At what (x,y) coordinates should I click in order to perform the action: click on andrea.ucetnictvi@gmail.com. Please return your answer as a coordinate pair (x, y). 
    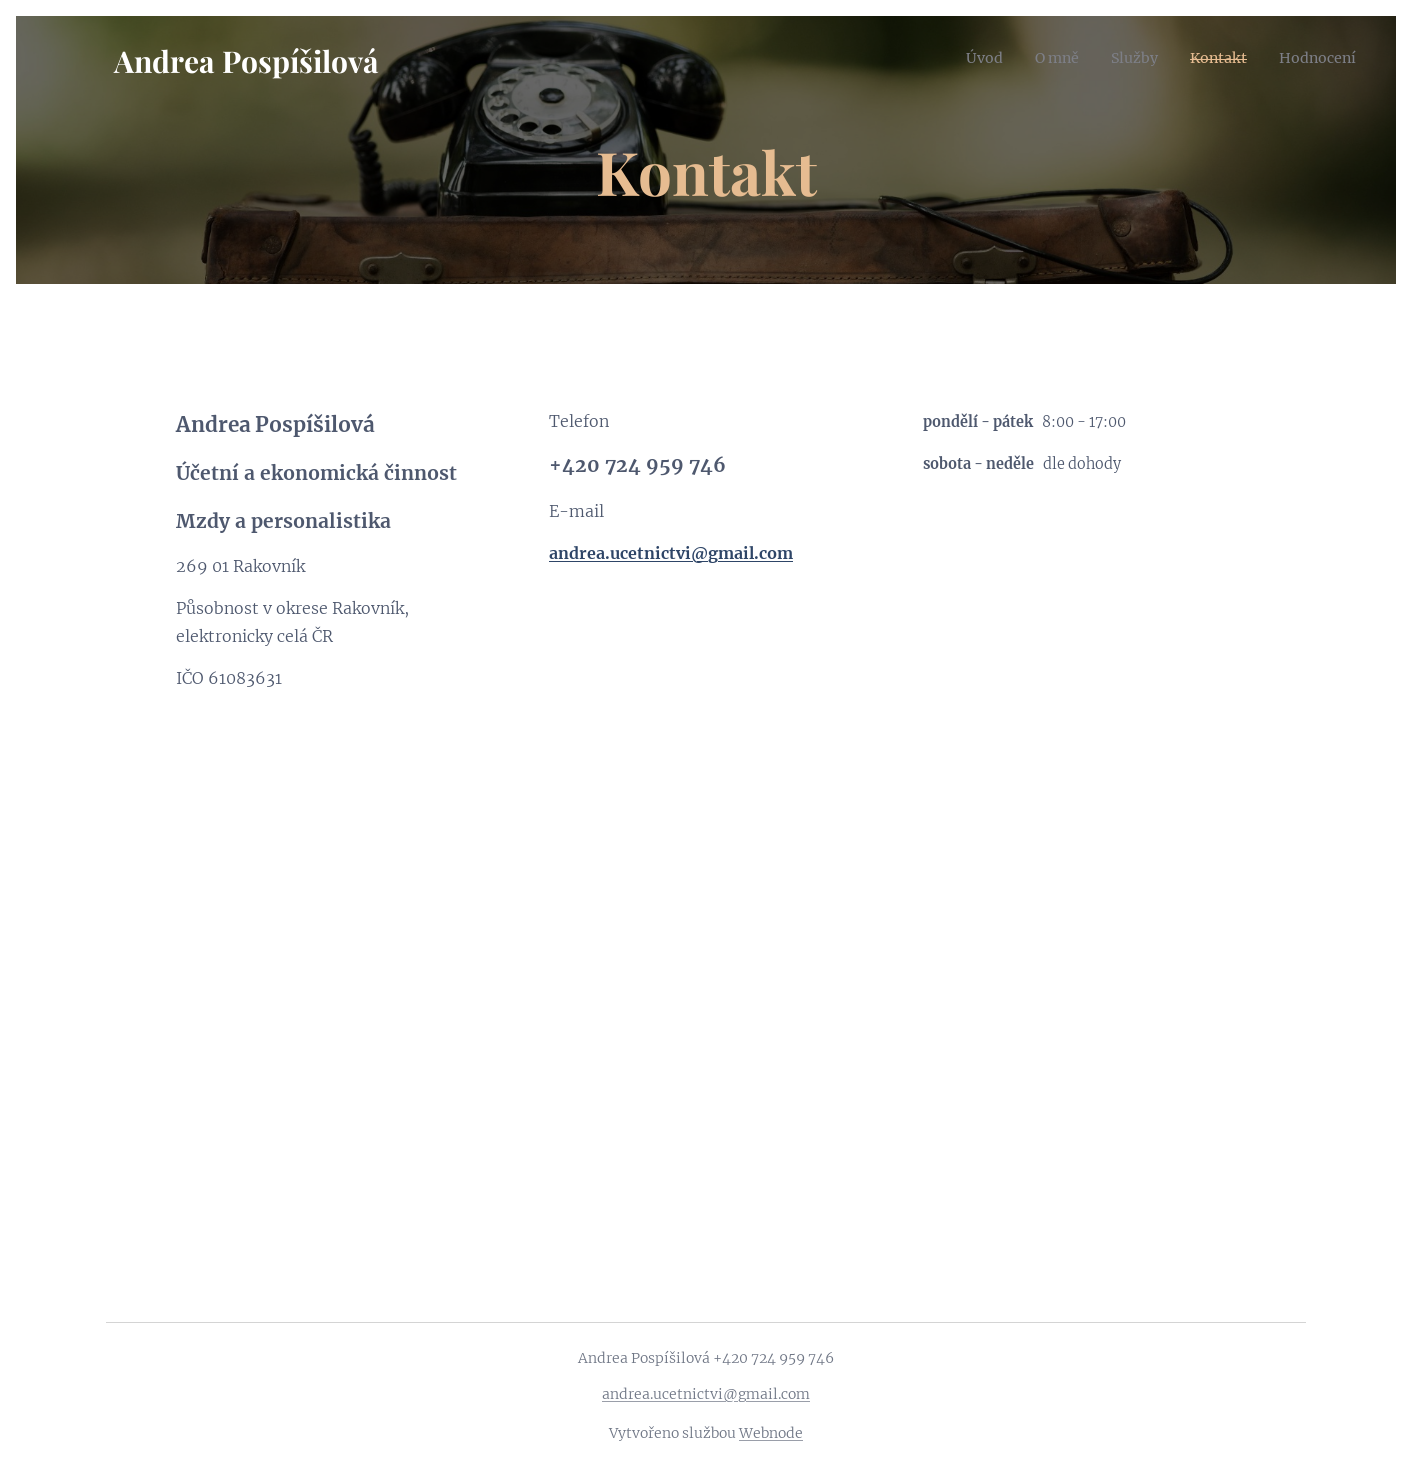
    Looking at the image, I should click on (706, 1394).